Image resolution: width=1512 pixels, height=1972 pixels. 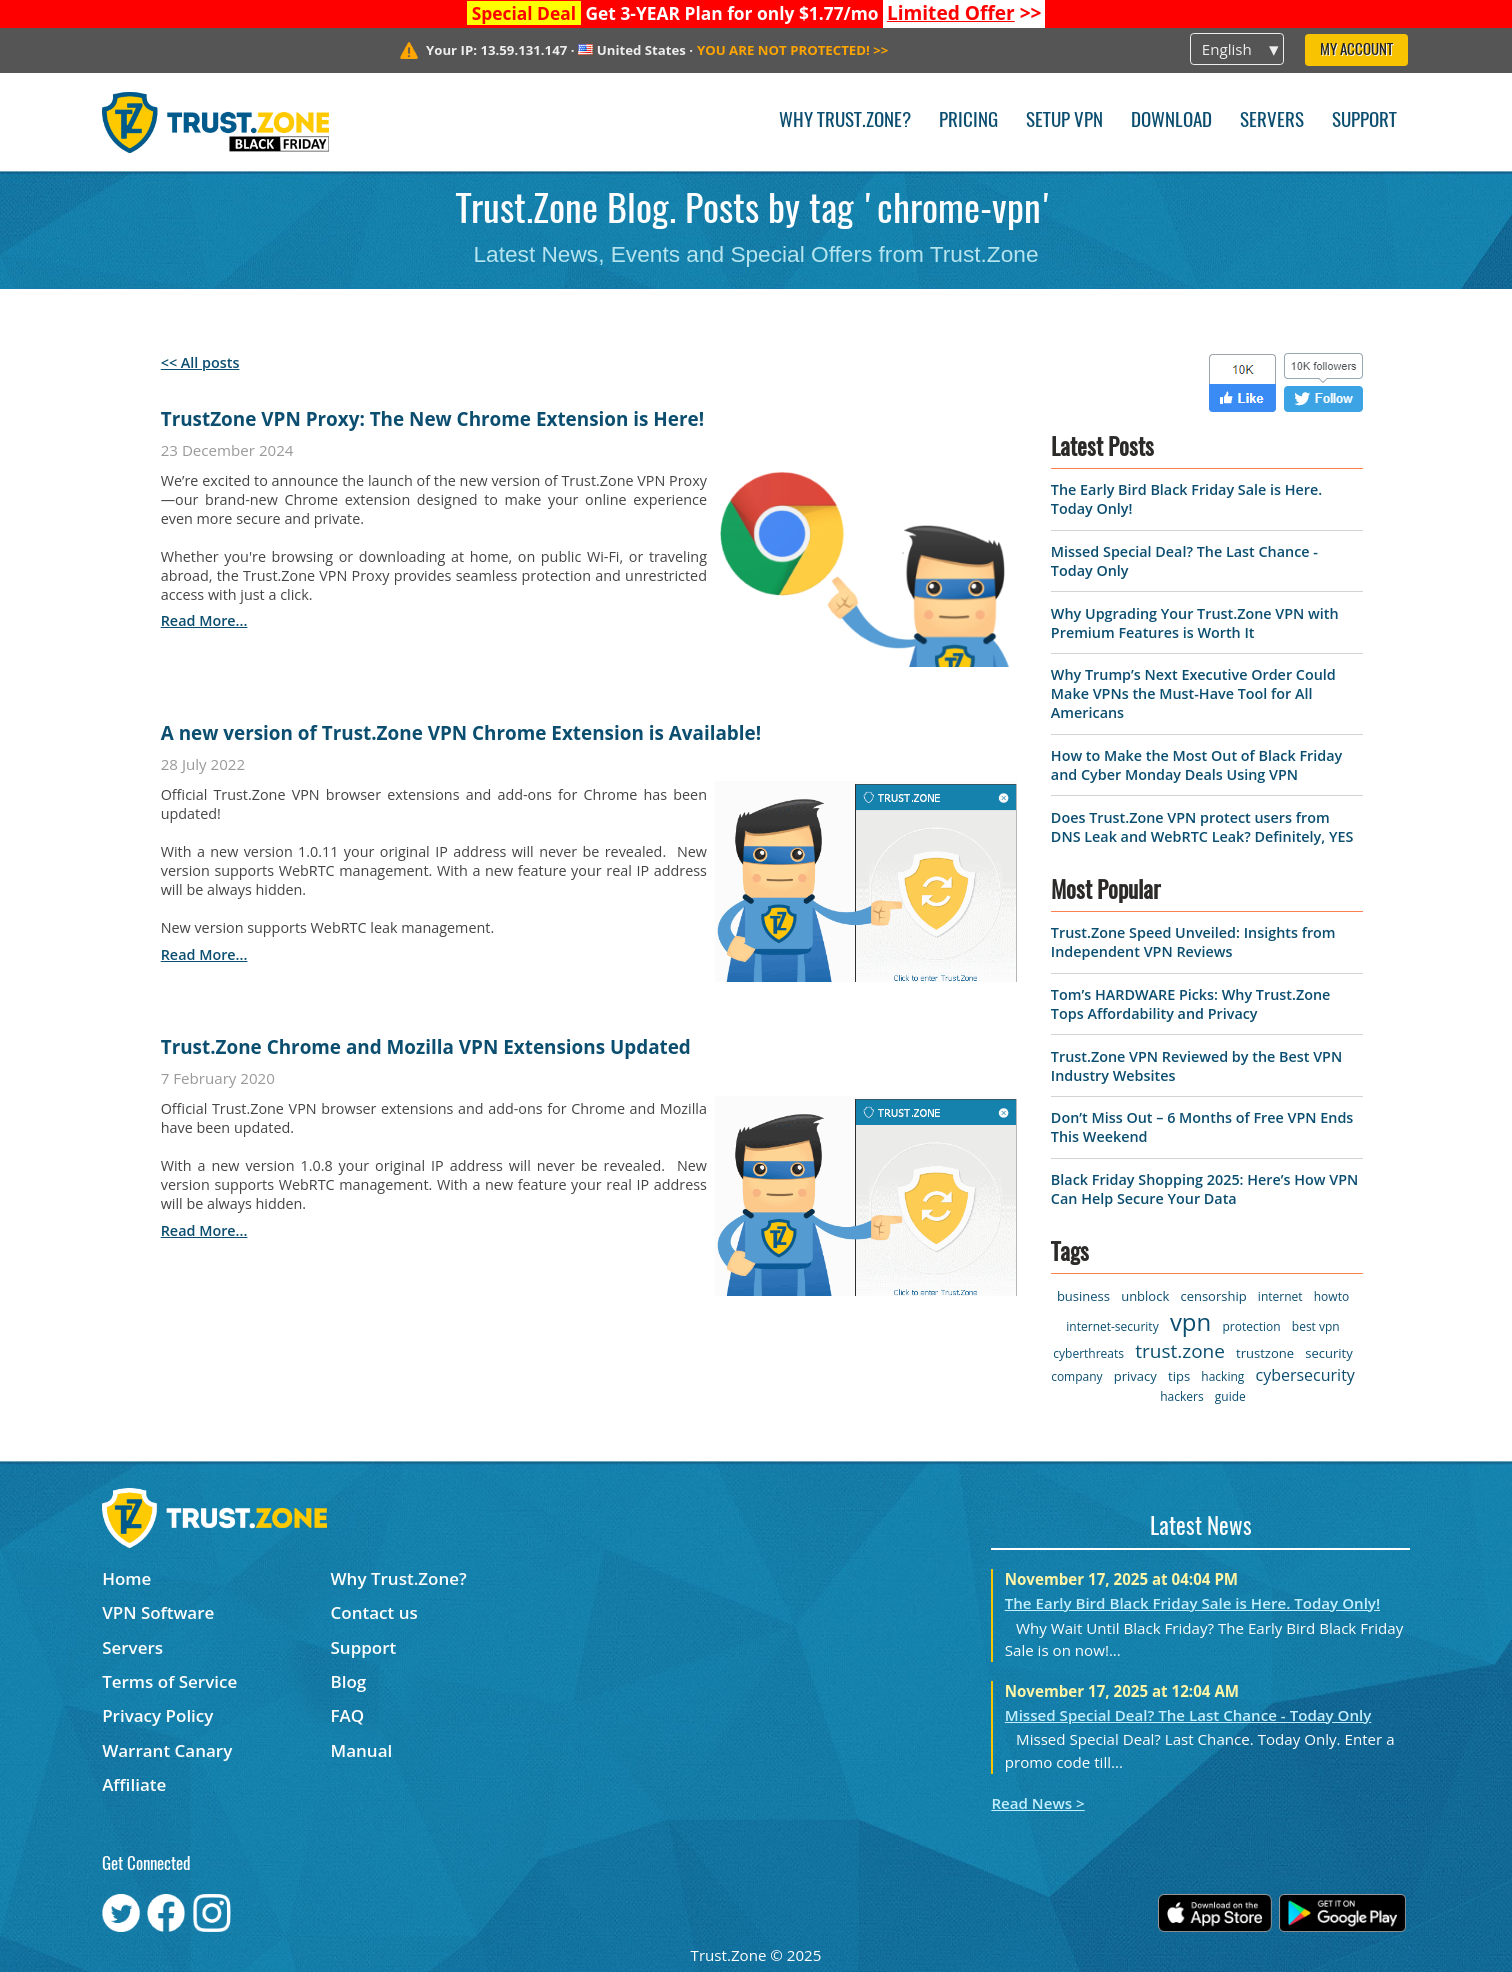 What do you see at coordinates (968, 121) in the screenshot?
I see `Pricing` at bounding box center [968, 121].